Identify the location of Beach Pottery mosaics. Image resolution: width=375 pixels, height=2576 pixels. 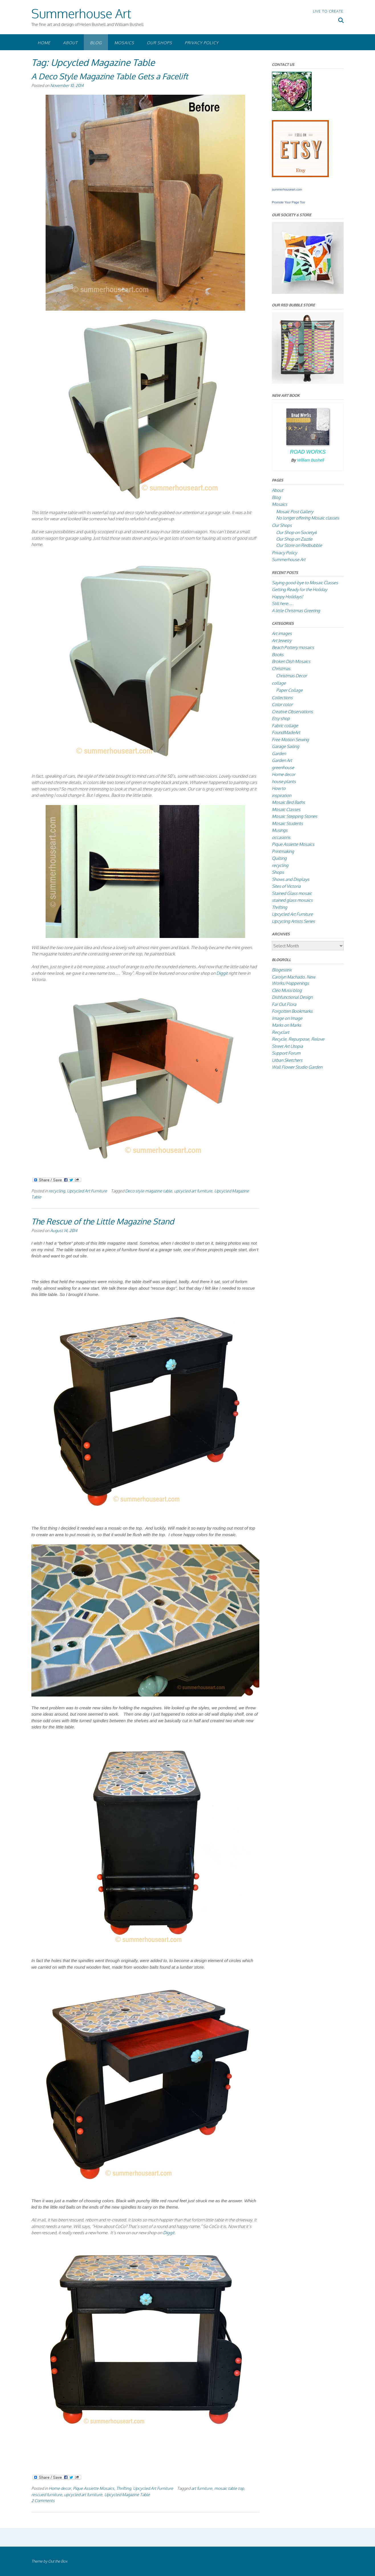
(293, 647).